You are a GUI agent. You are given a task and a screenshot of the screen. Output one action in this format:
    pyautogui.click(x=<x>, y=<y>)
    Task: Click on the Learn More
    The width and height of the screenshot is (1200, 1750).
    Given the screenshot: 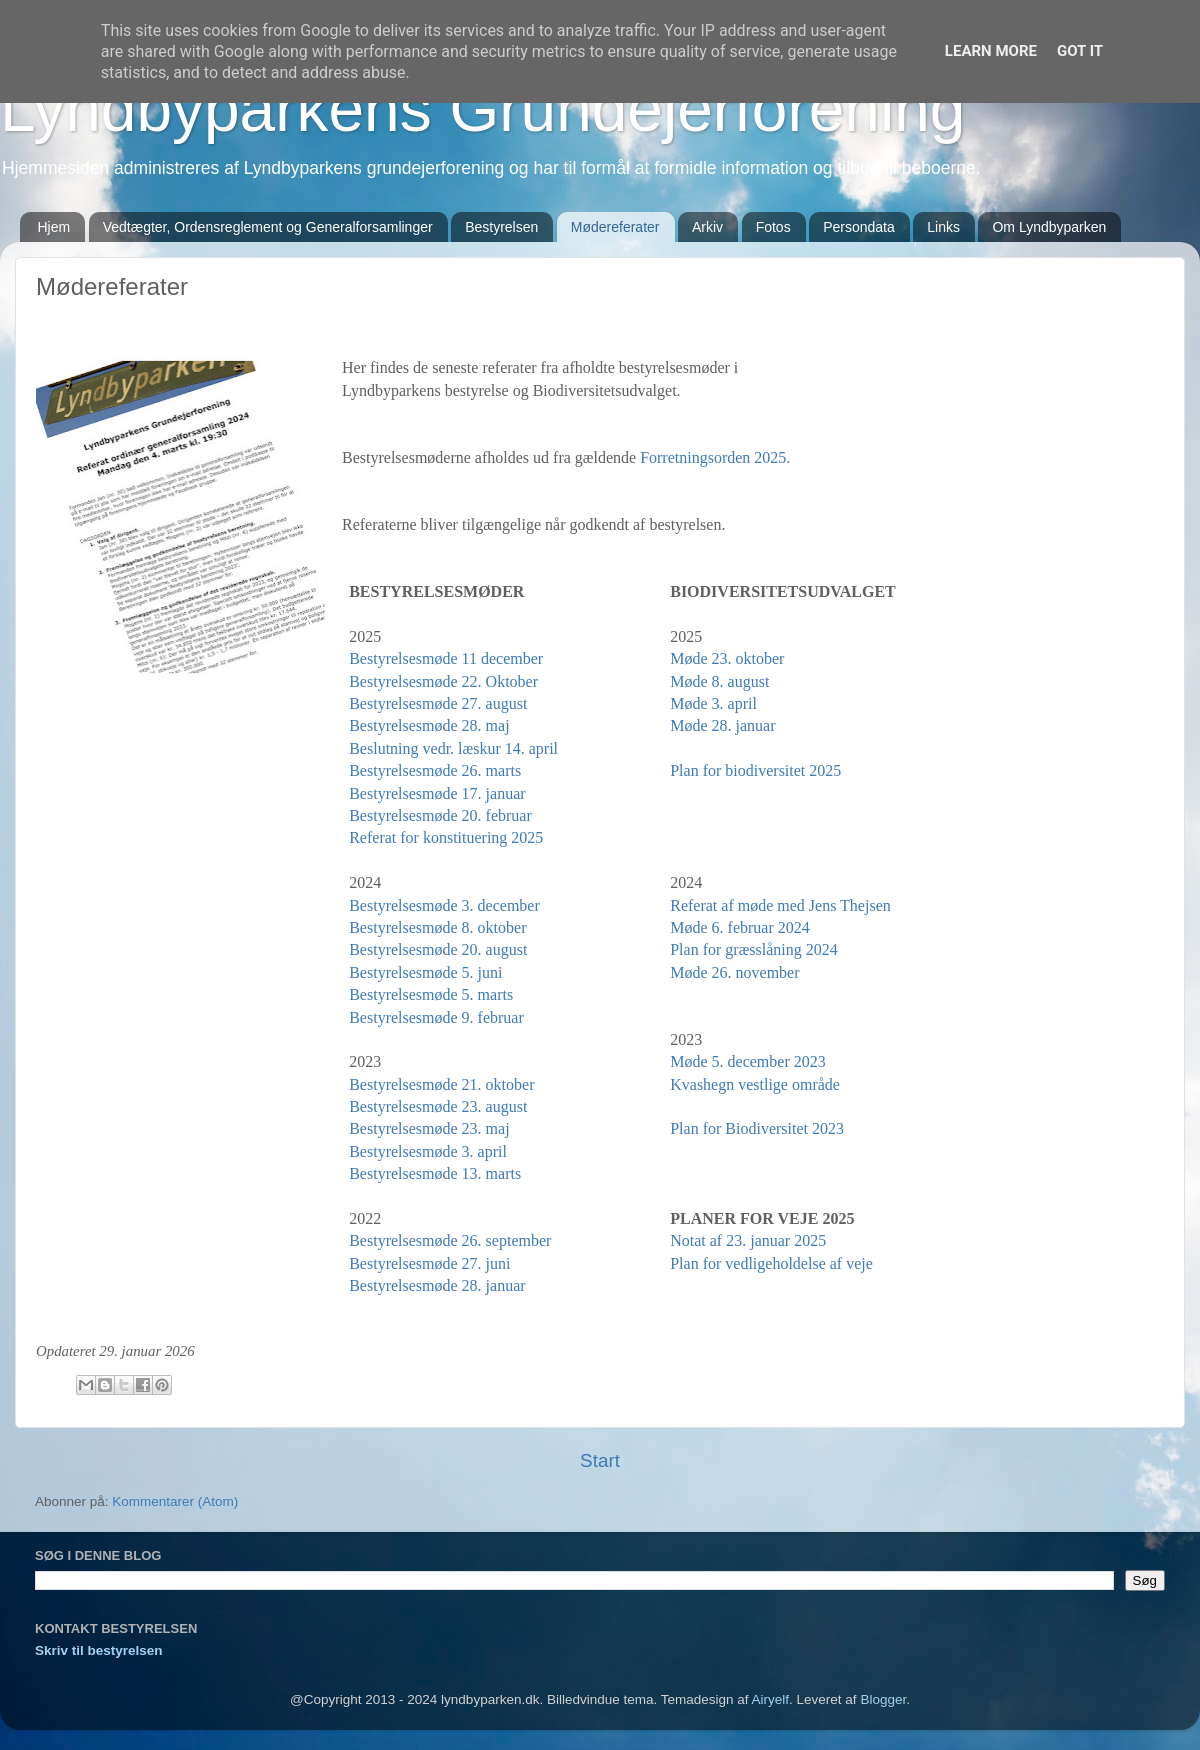 What is the action you would take?
    pyautogui.click(x=991, y=51)
    